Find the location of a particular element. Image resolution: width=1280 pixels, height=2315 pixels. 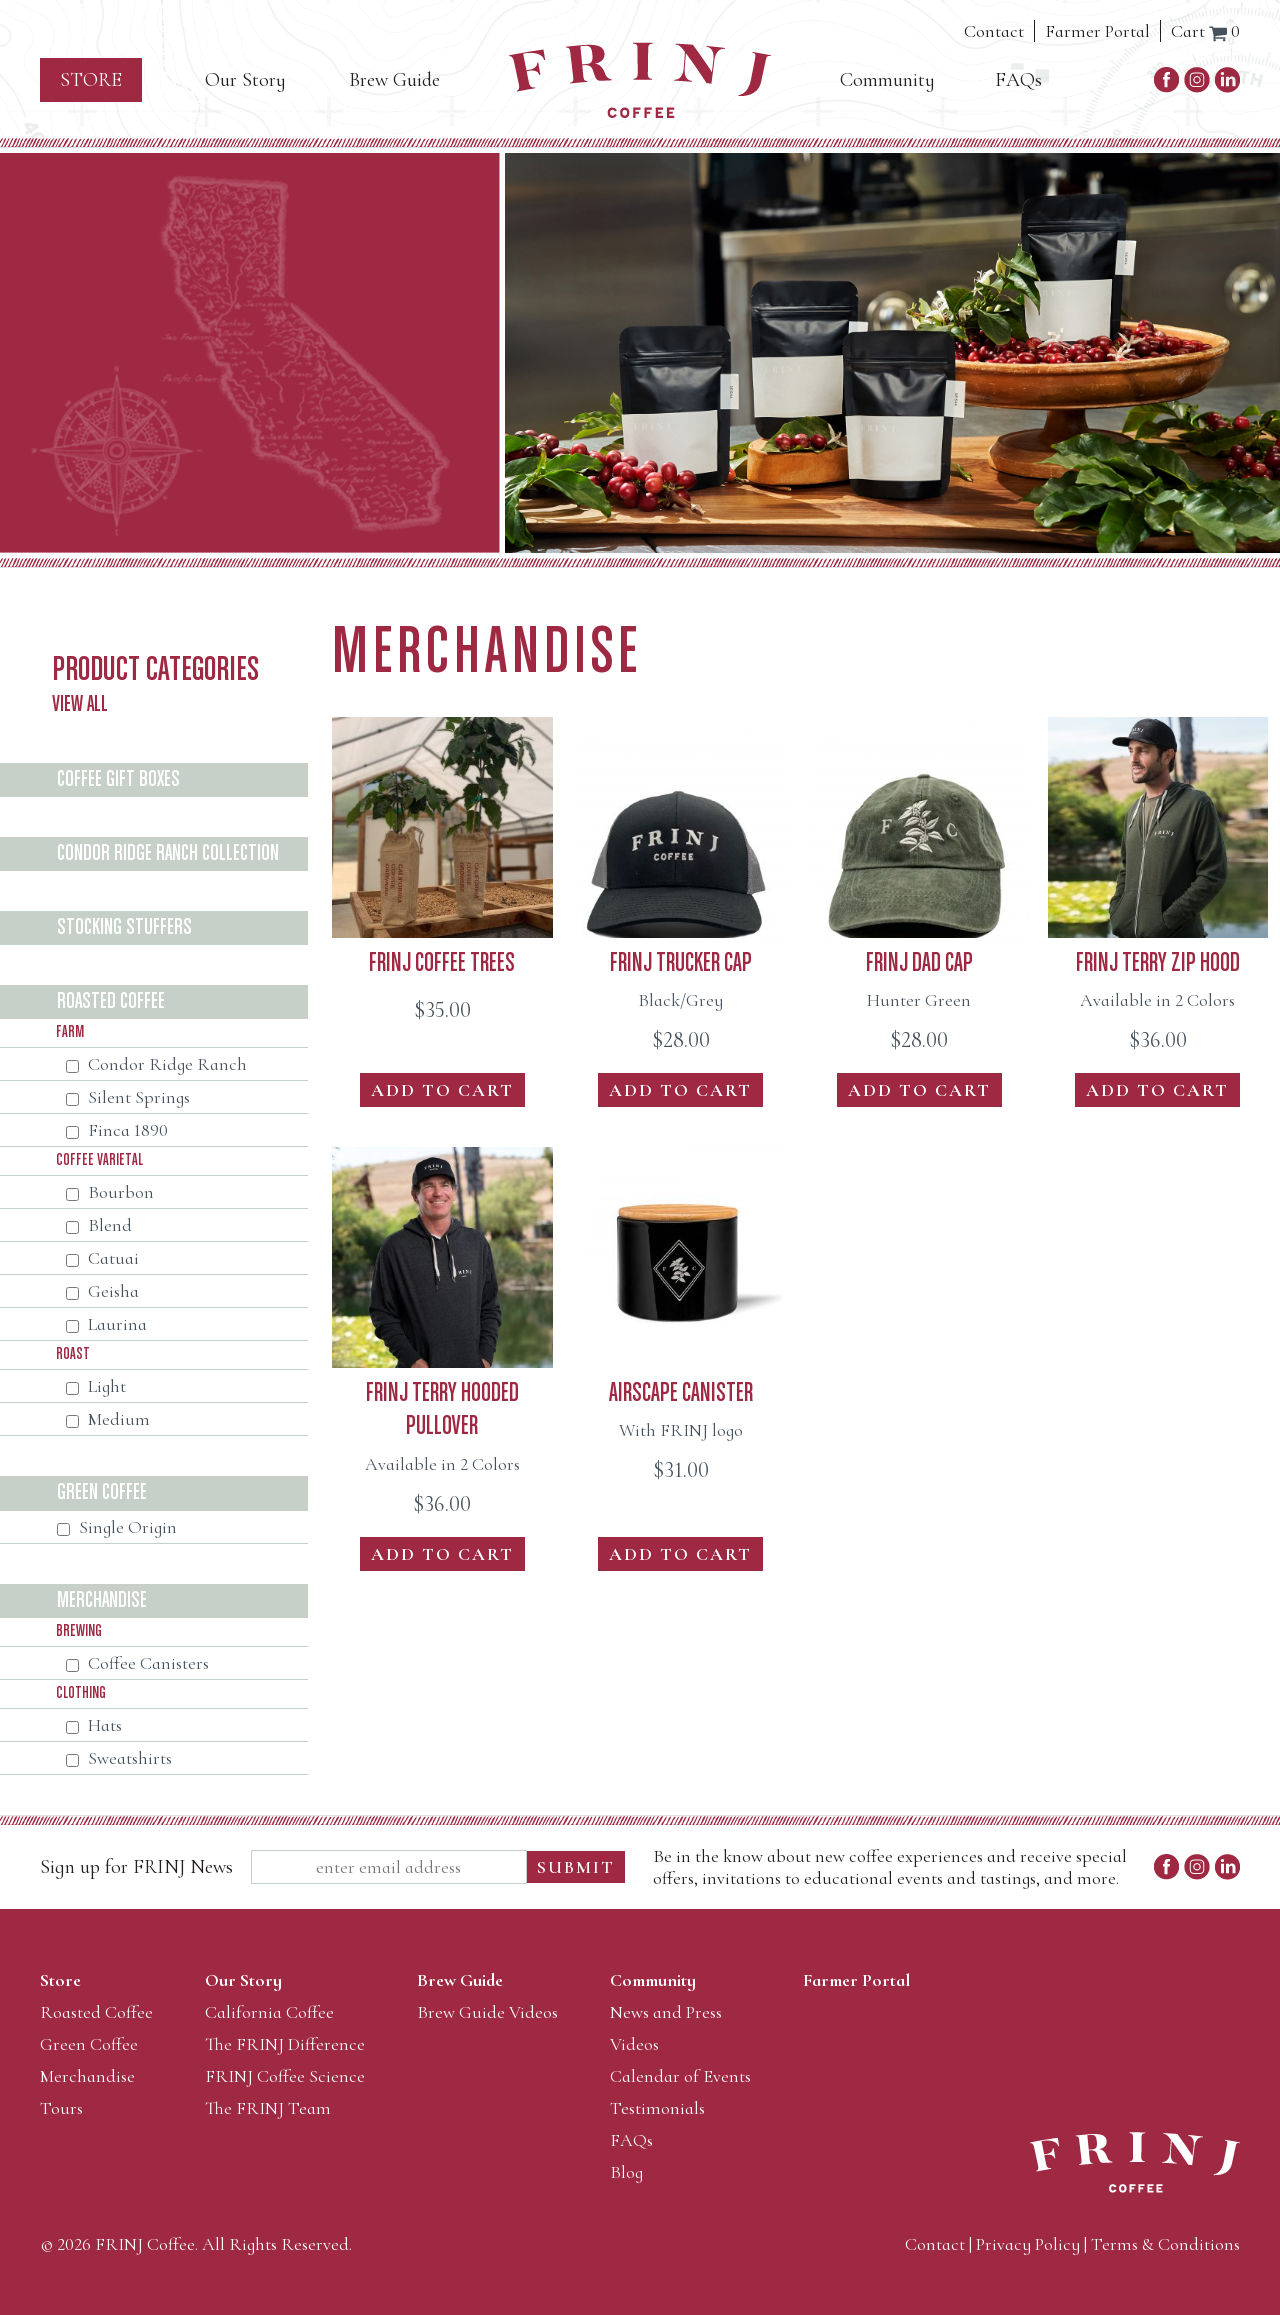

Coffee Canisters is located at coordinates (137, 1663).